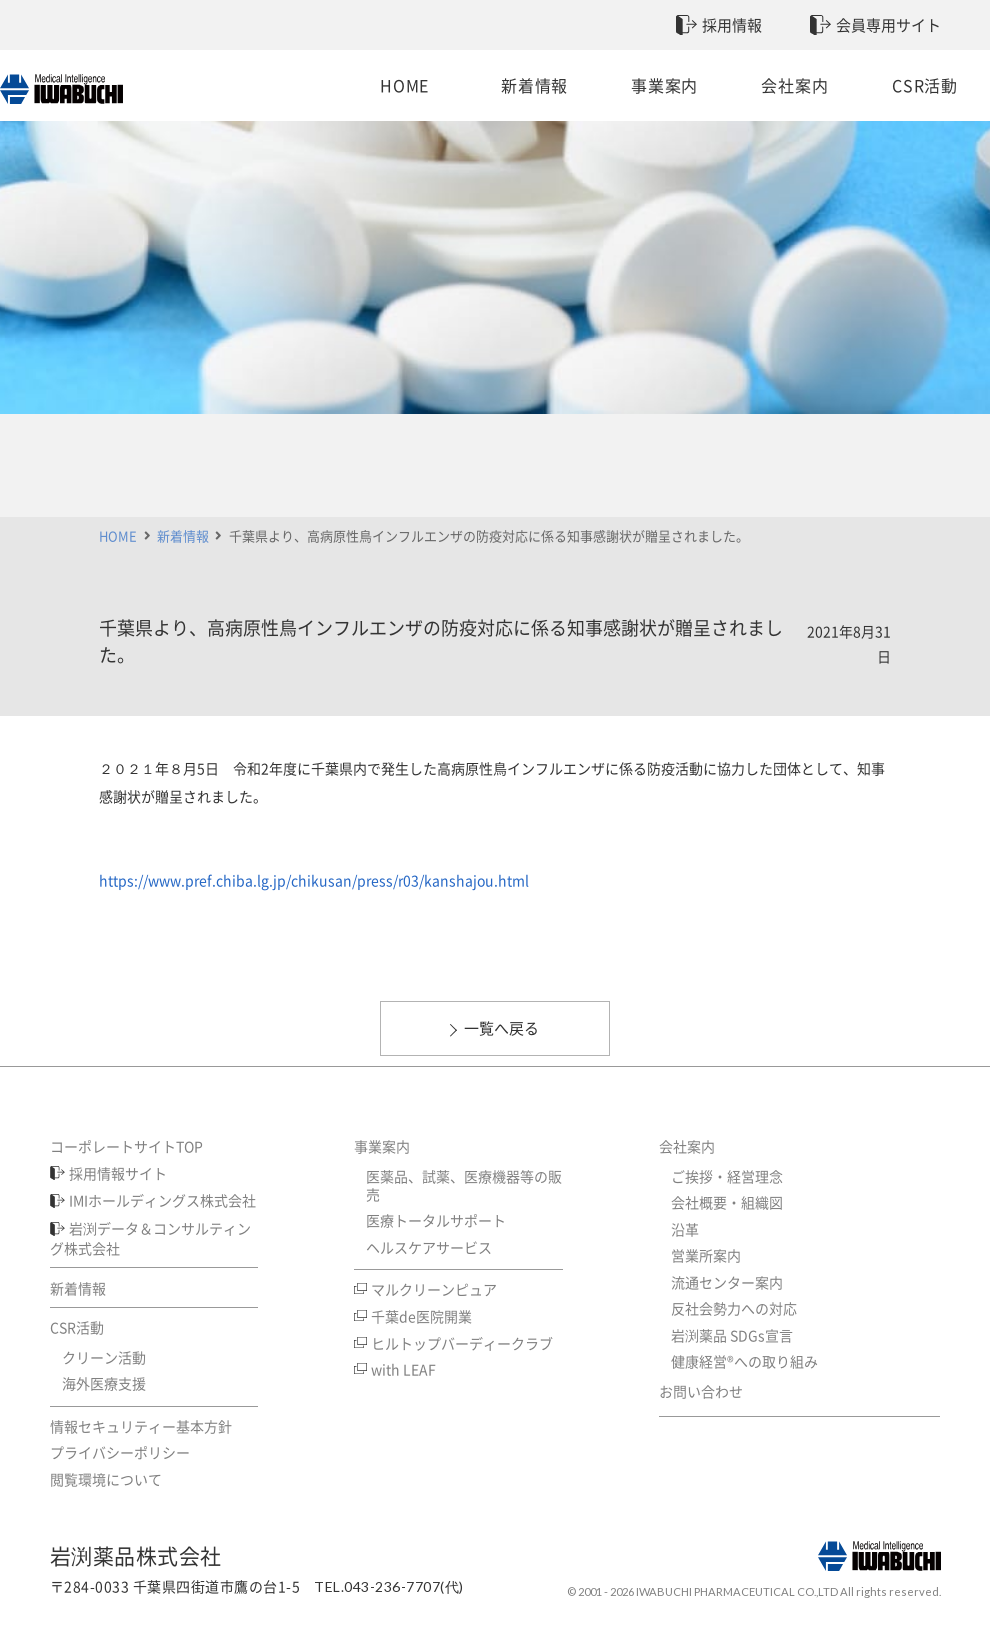 This screenshot has width=990, height=1636. What do you see at coordinates (767, 85) in the screenshot?
I see `会社案内` at bounding box center [767, 85].